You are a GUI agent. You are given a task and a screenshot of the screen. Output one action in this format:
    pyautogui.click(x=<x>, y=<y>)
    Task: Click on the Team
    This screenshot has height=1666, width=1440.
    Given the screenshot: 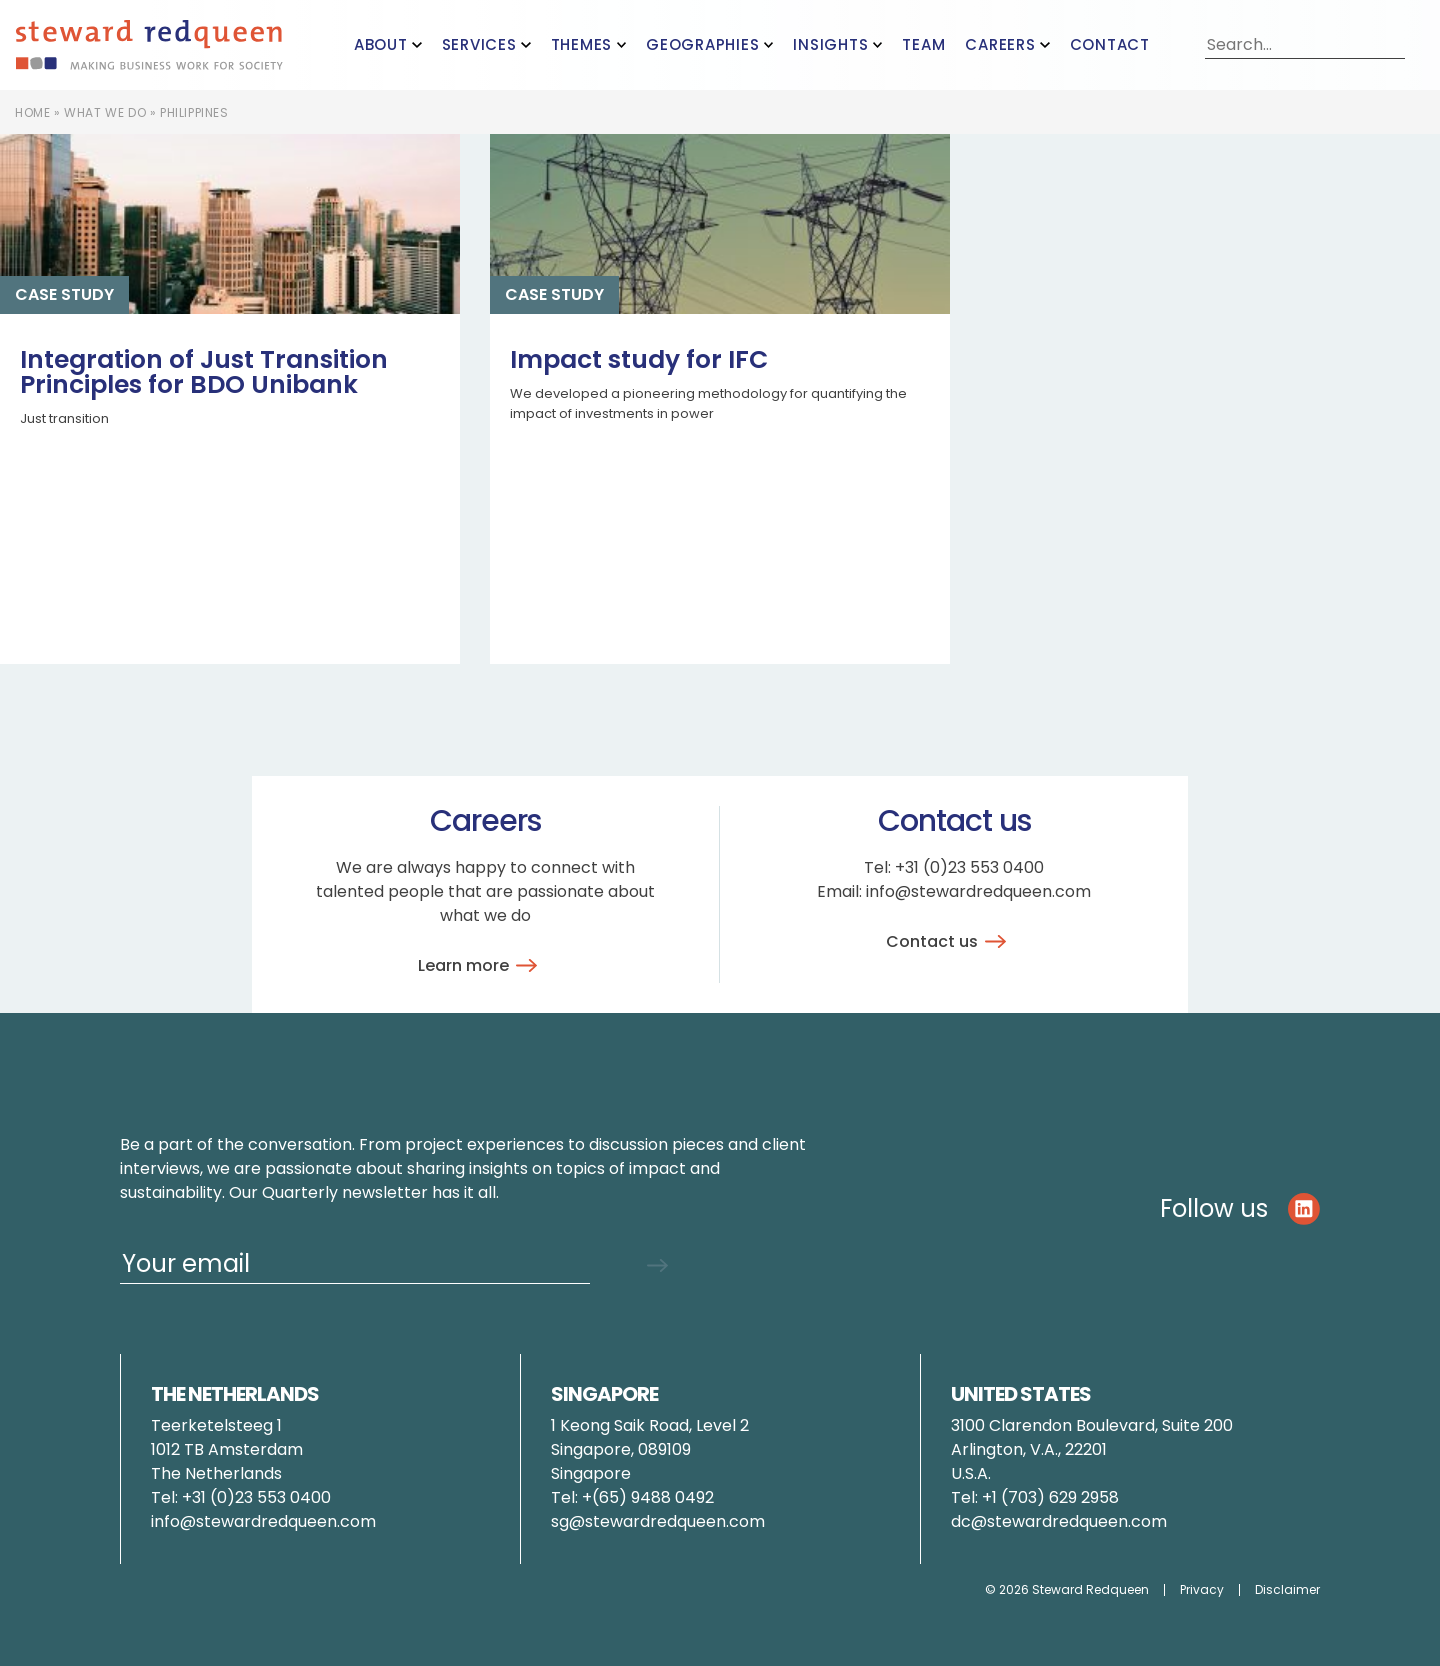 What is the action you would take?
    pyautogui.click(x=923, y=44)
    